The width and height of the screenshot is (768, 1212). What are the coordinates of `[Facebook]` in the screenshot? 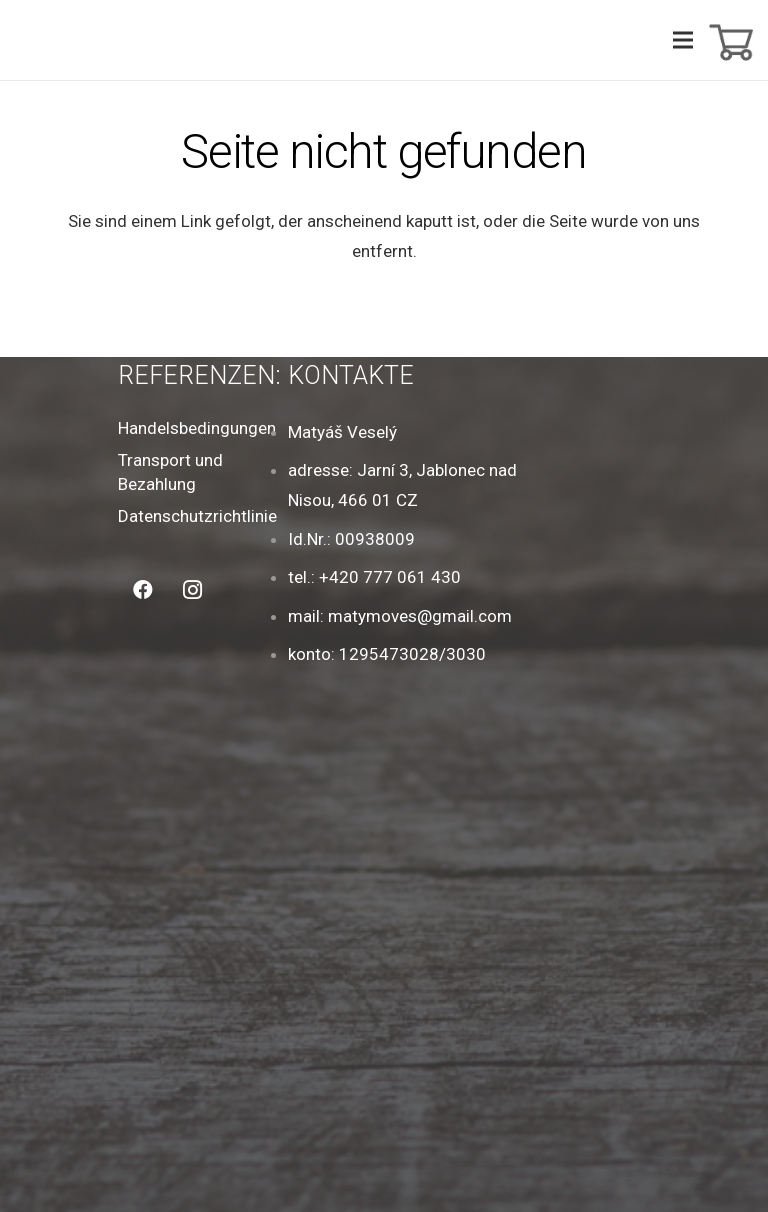 It's located at (143, 590).